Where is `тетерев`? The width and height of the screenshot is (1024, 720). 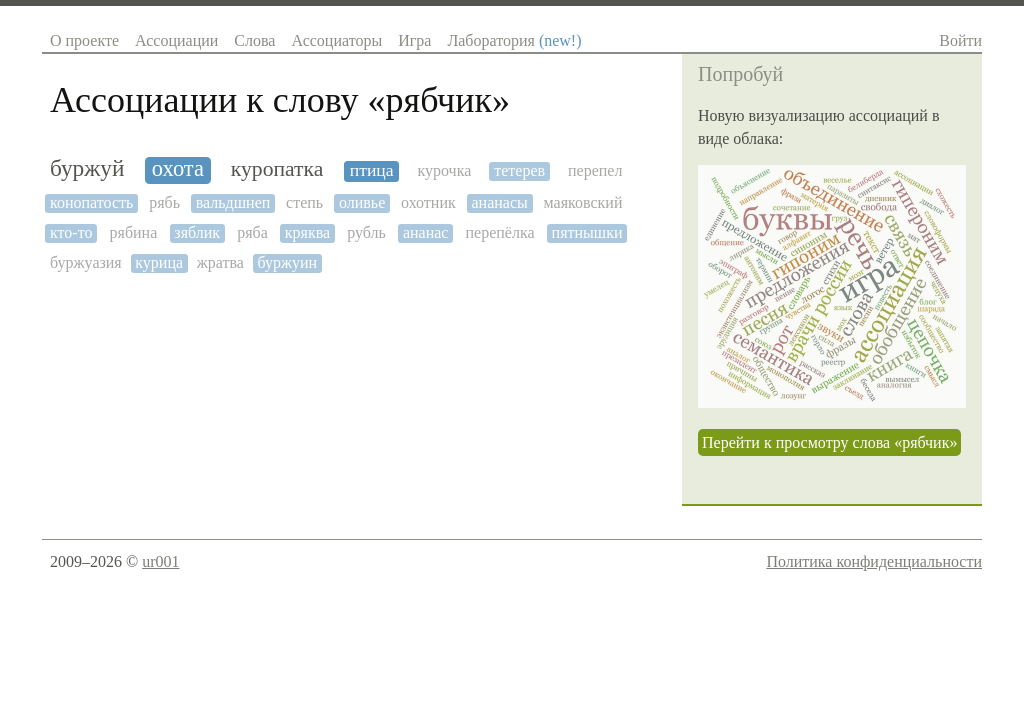
тетерев is located at coordinates (519, 170).